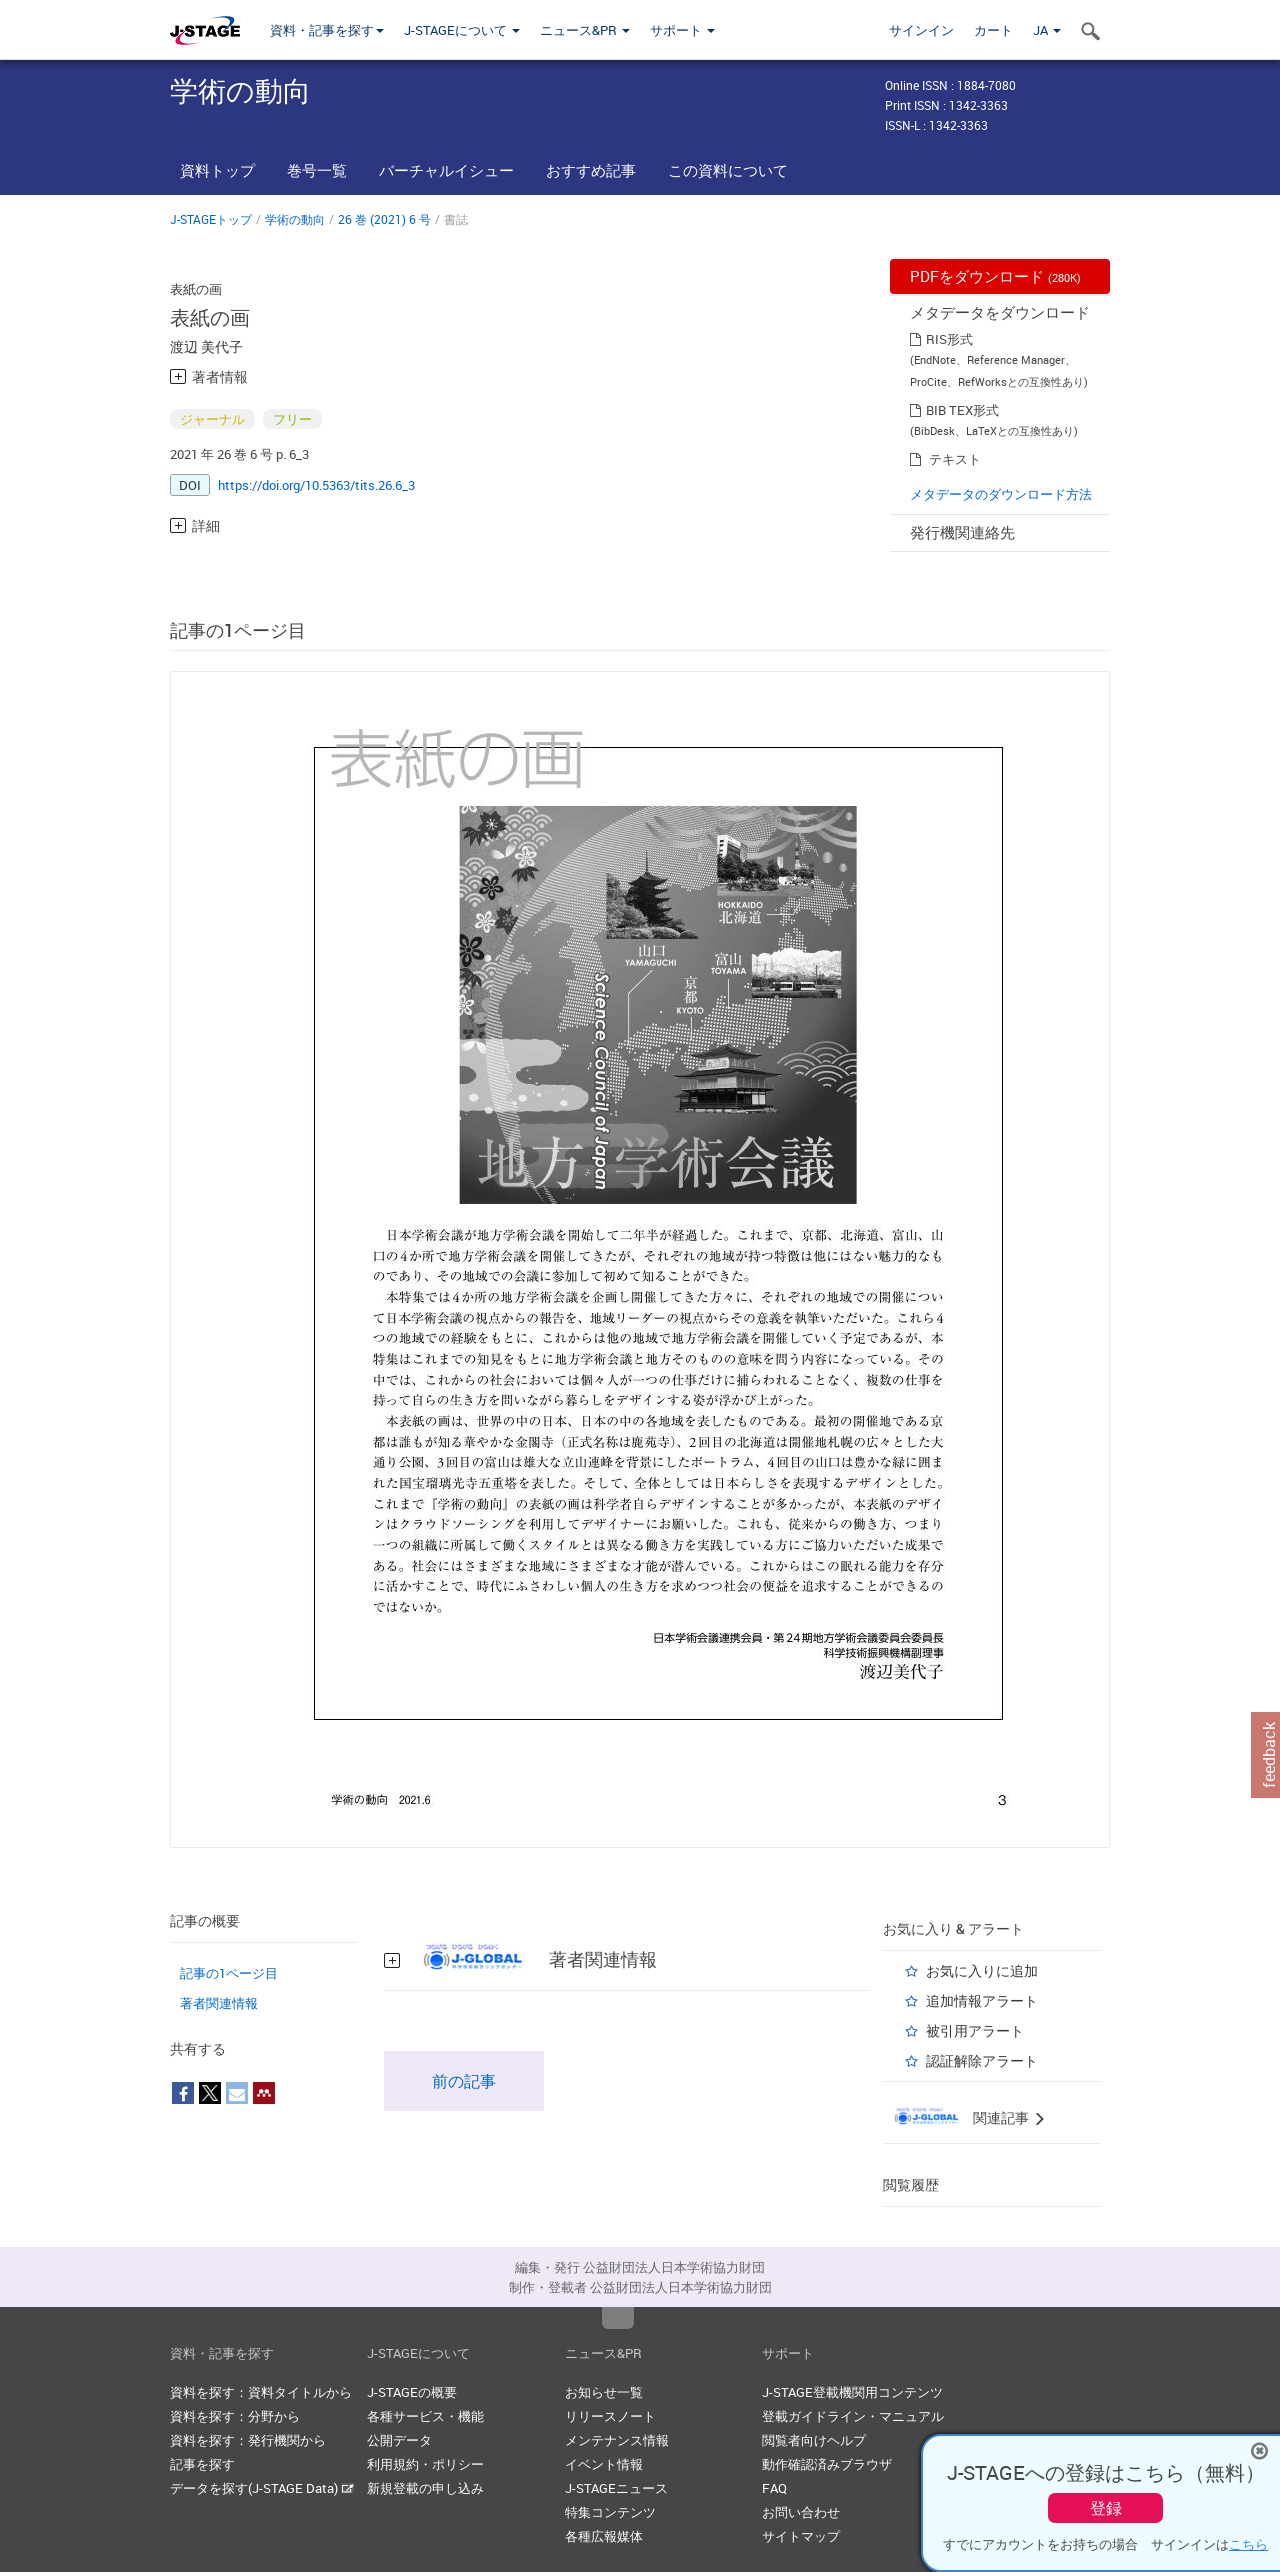 The width and height of the screenshot is (1280, 2572). What do you see at coordinates (604, 2464) in the screenshot?
I see `イベント情報` at bounding box center [604, 2464].